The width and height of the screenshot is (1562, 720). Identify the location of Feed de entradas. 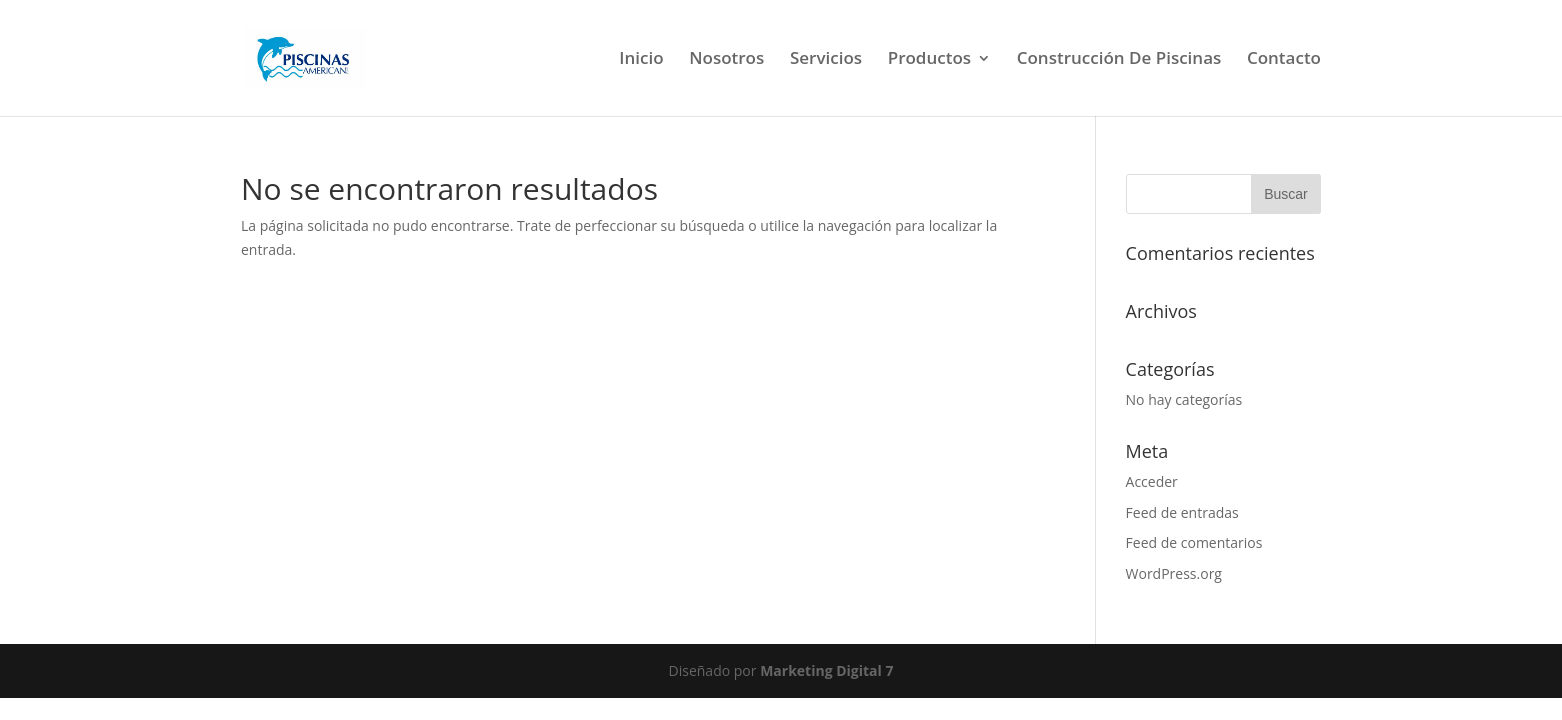
(1182, 512).